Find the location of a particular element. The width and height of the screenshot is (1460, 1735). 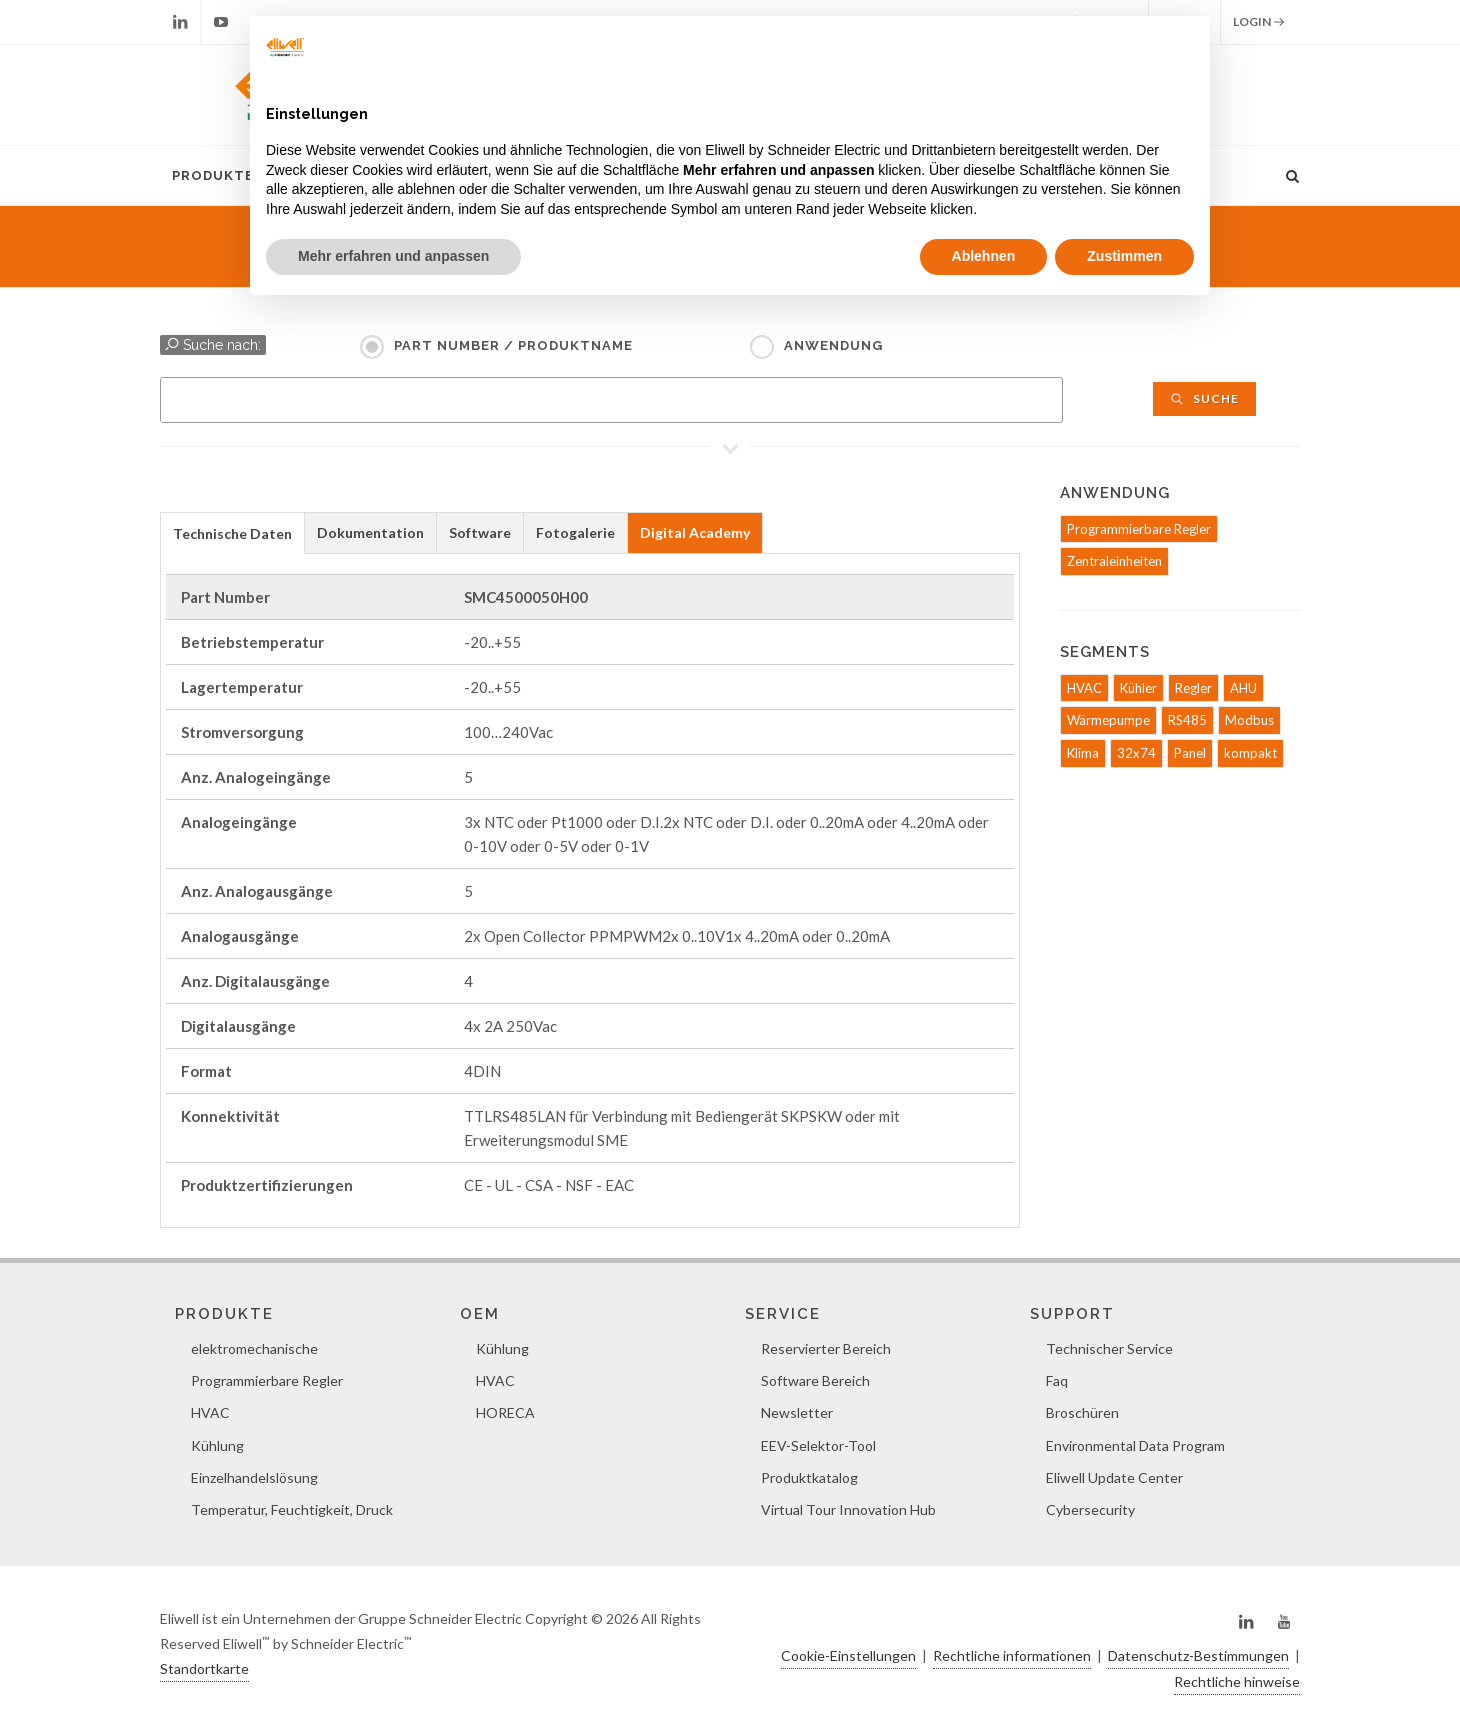

Part Number / Produktname is located at coordinates (513, 345).